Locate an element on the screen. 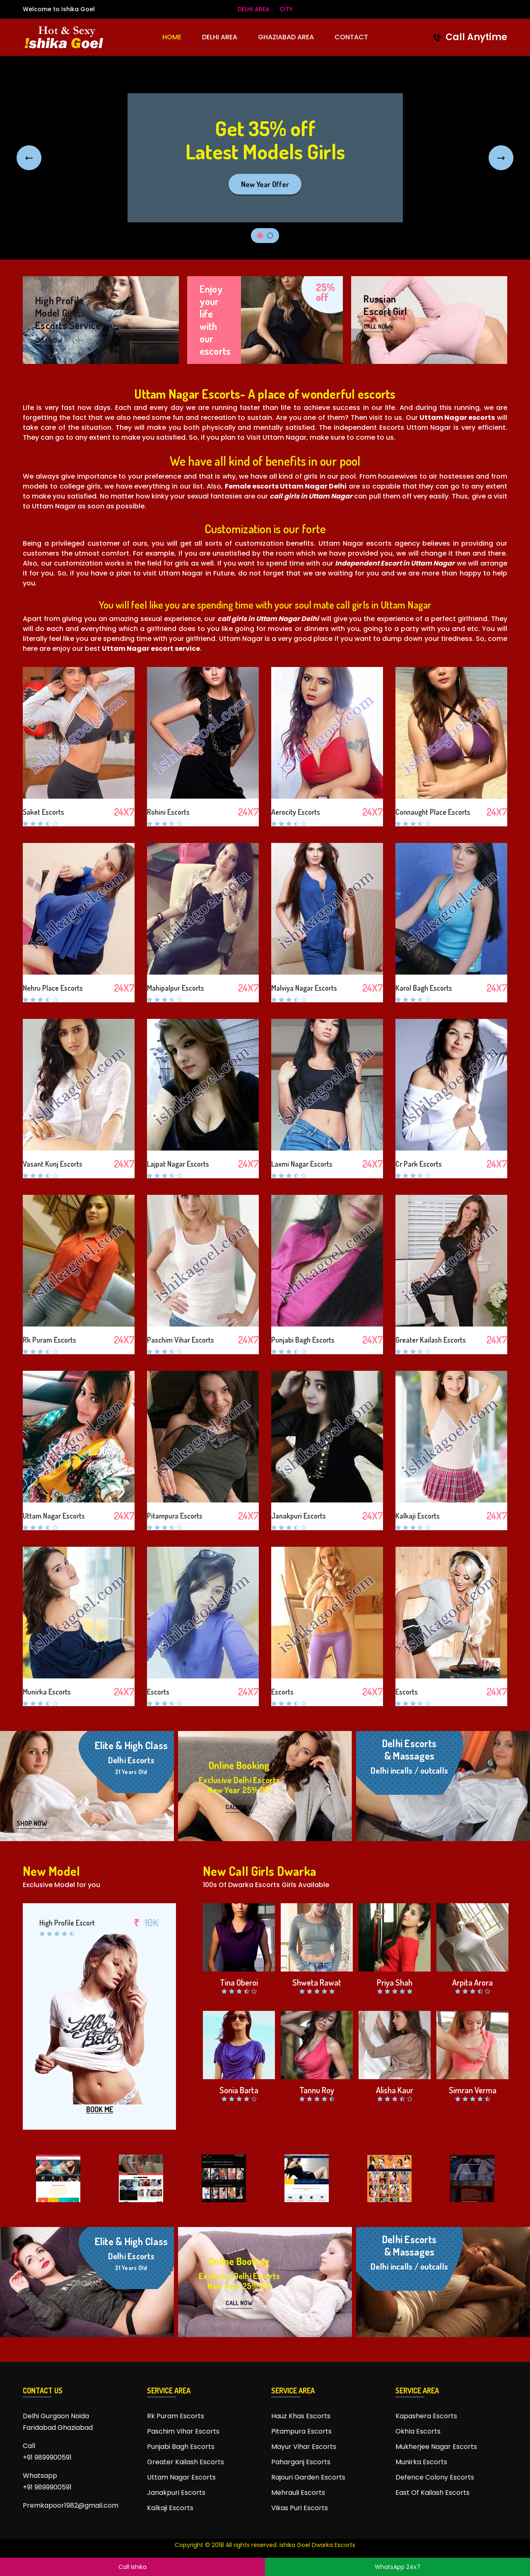 This screenshot has height=2576, width=530. Laxmi Nagar Escorts is located at coordinates (301, 1163).